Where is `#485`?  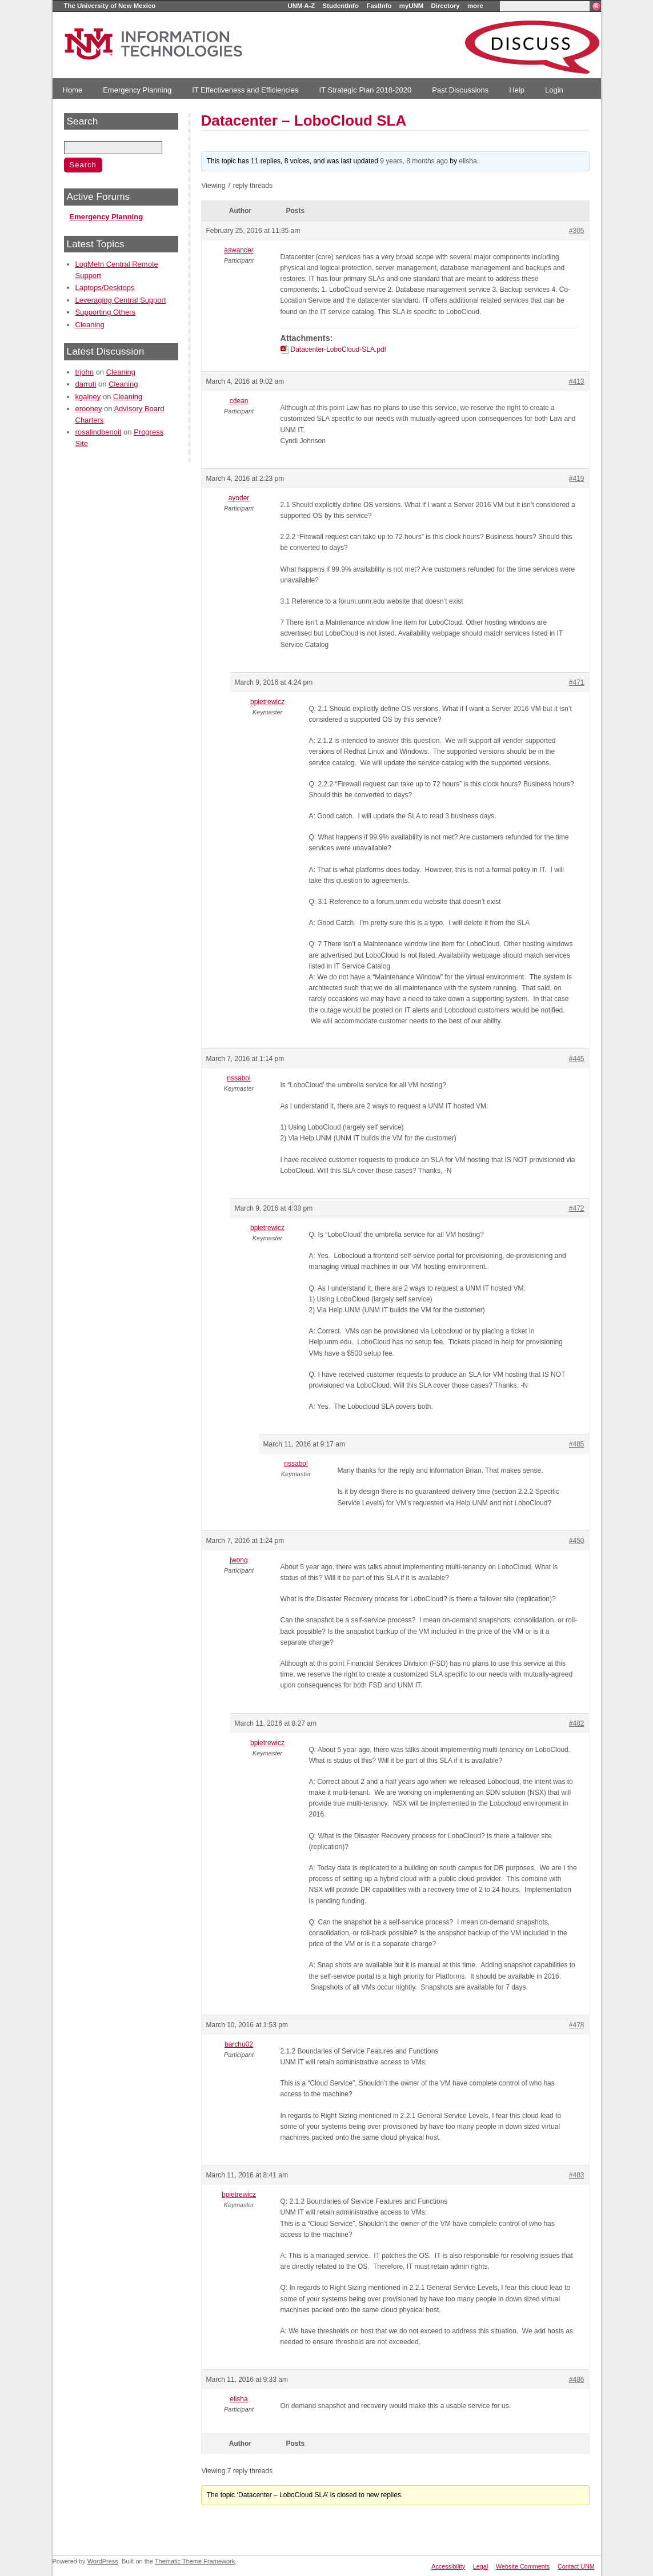 #485 is located at coordinates (576, 1444).